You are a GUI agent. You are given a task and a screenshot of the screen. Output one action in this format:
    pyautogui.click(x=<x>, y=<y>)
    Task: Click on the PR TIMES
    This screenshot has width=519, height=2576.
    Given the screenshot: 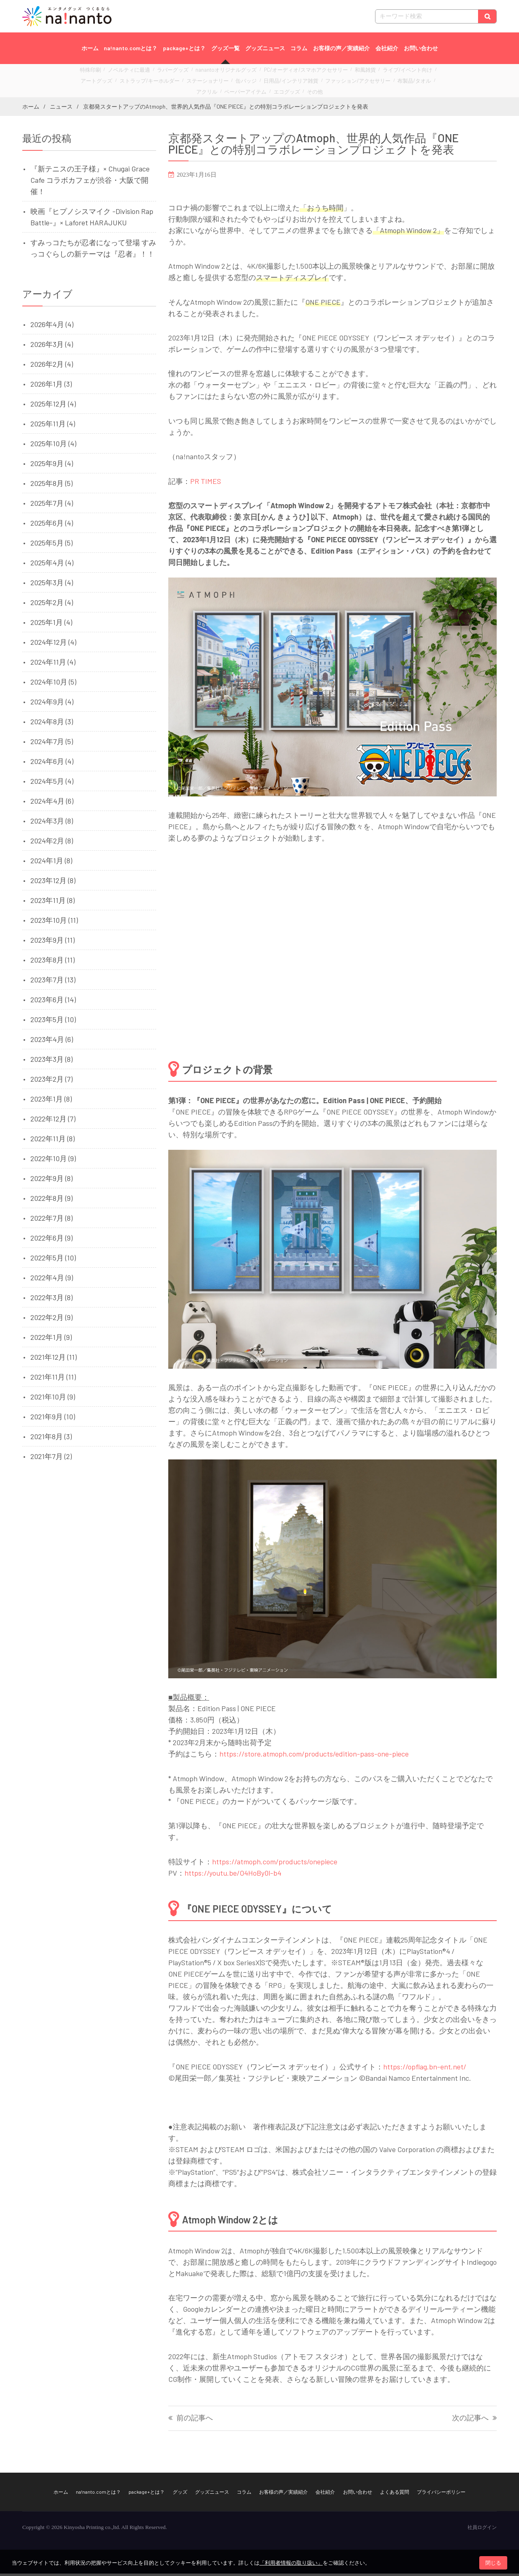 What is the action you would take?
    pyautogui.click(x=205, y=483)
    